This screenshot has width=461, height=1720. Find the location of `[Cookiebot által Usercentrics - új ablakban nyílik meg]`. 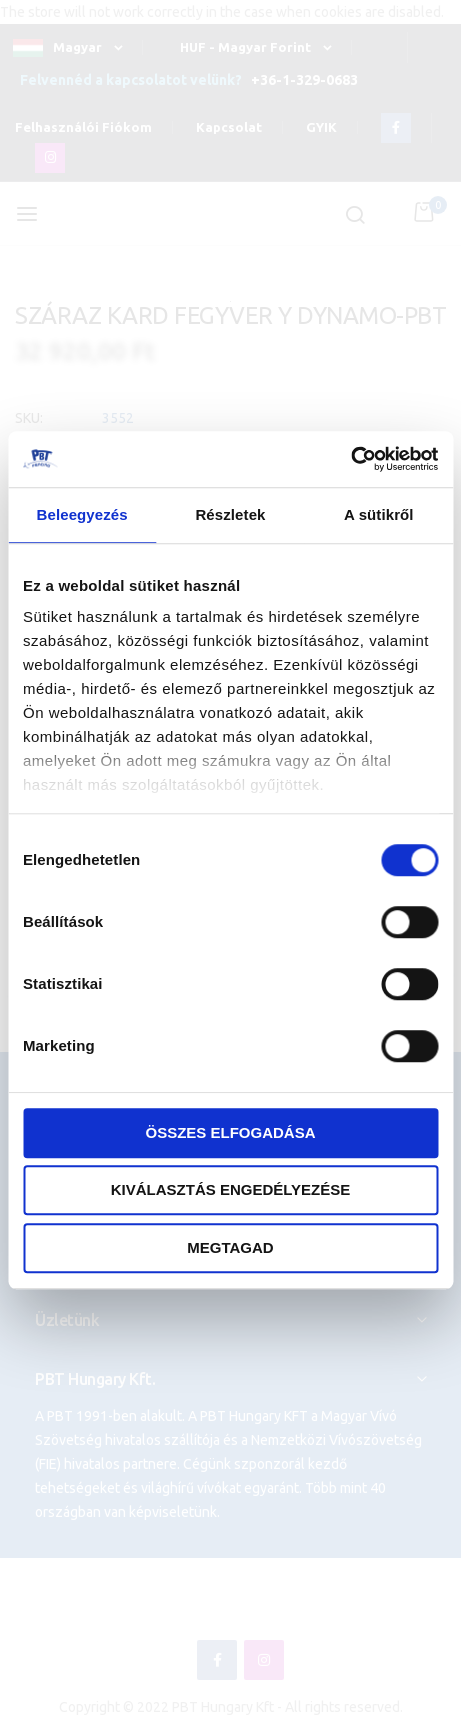

[Cookiebot által Usercentrics - új ablakban nyílik meg] is located at coordinates (350, 459).